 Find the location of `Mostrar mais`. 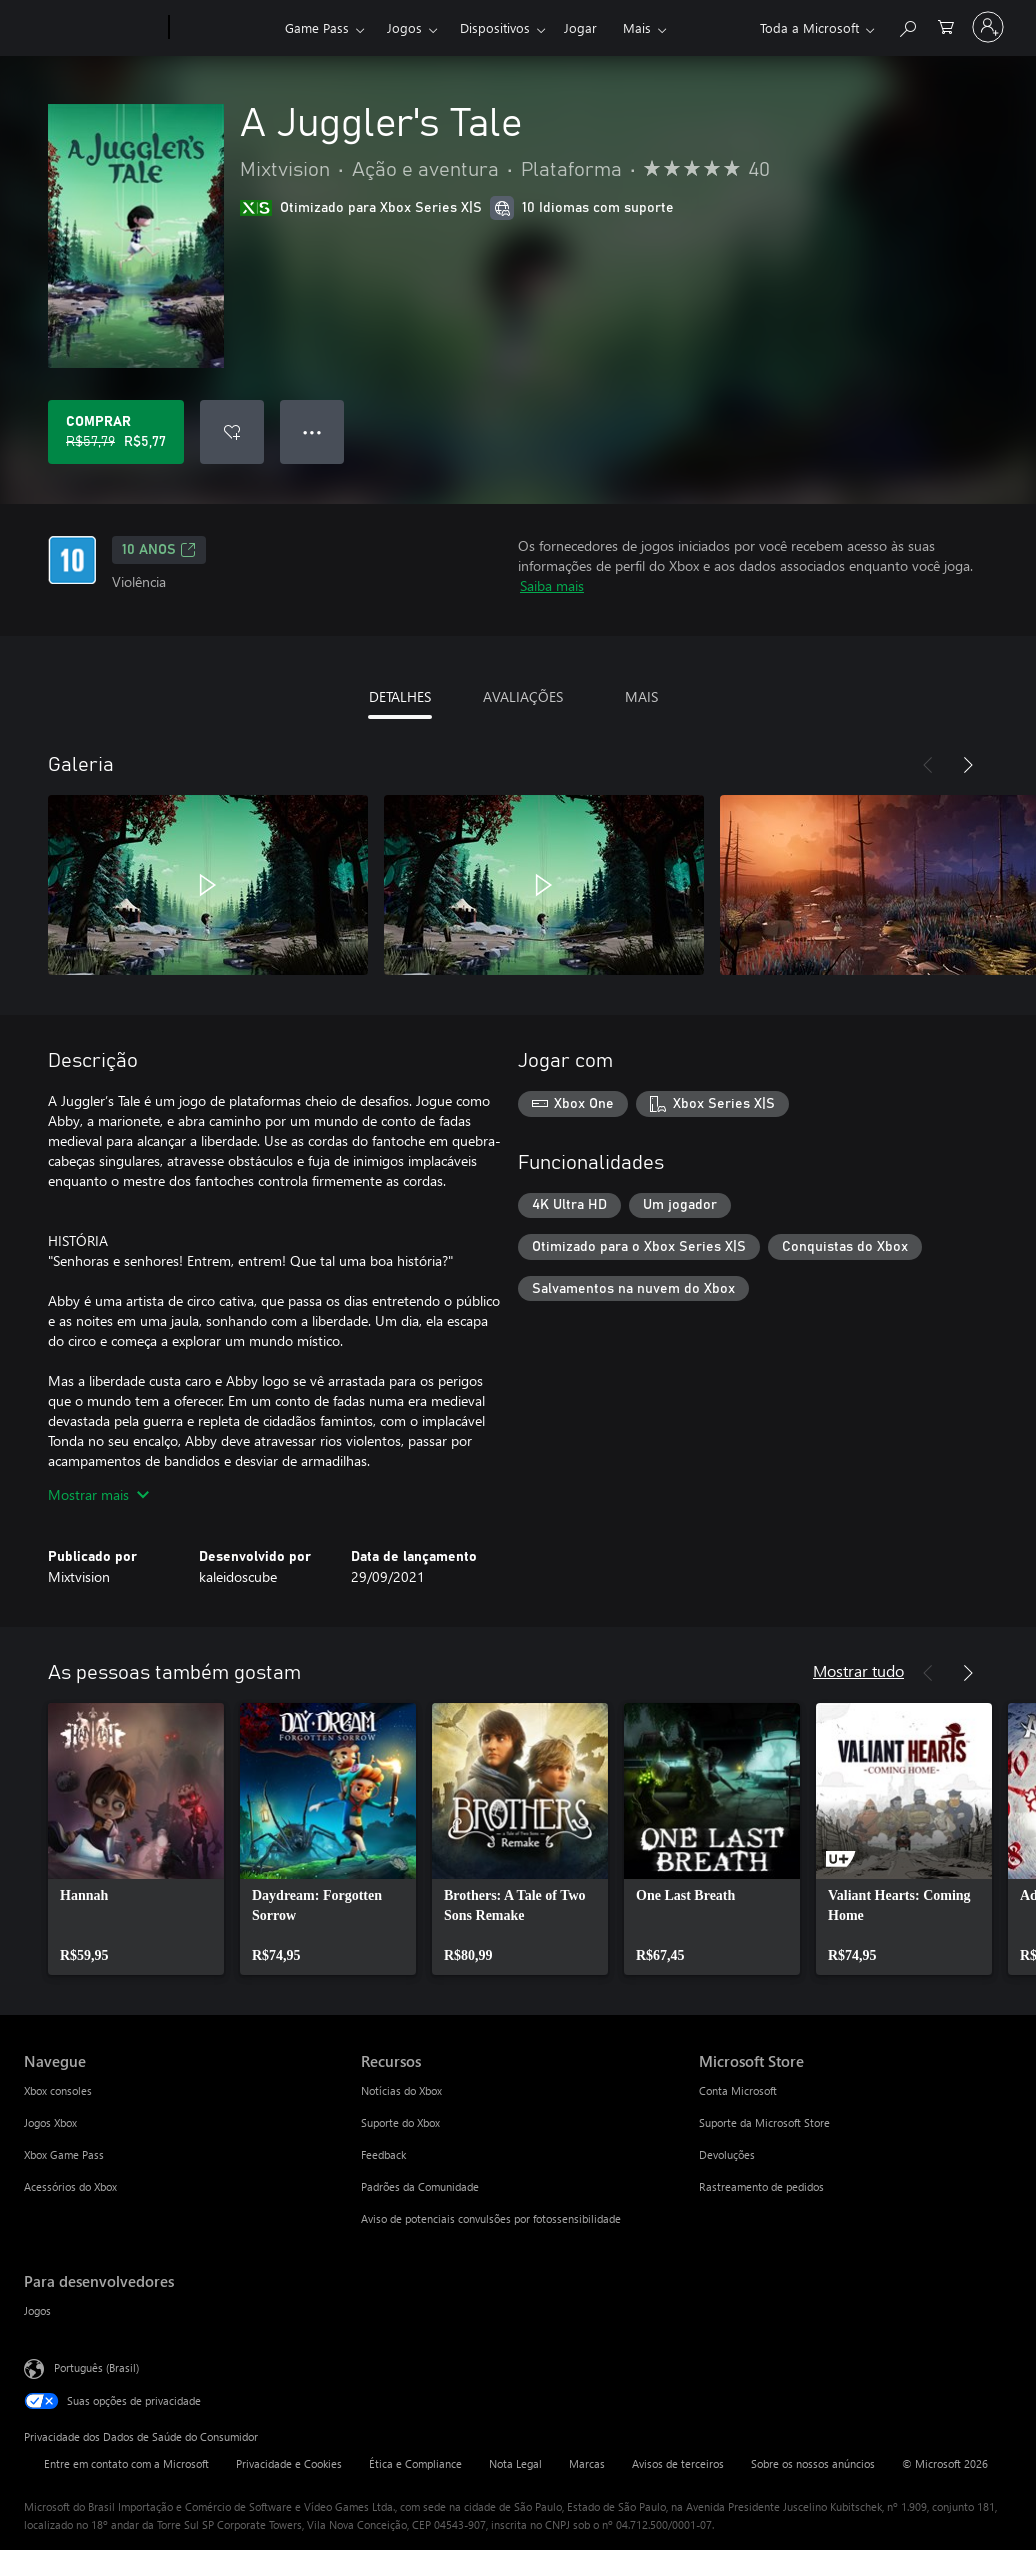

Mostrar mais is located at coordinates (98, 1494).